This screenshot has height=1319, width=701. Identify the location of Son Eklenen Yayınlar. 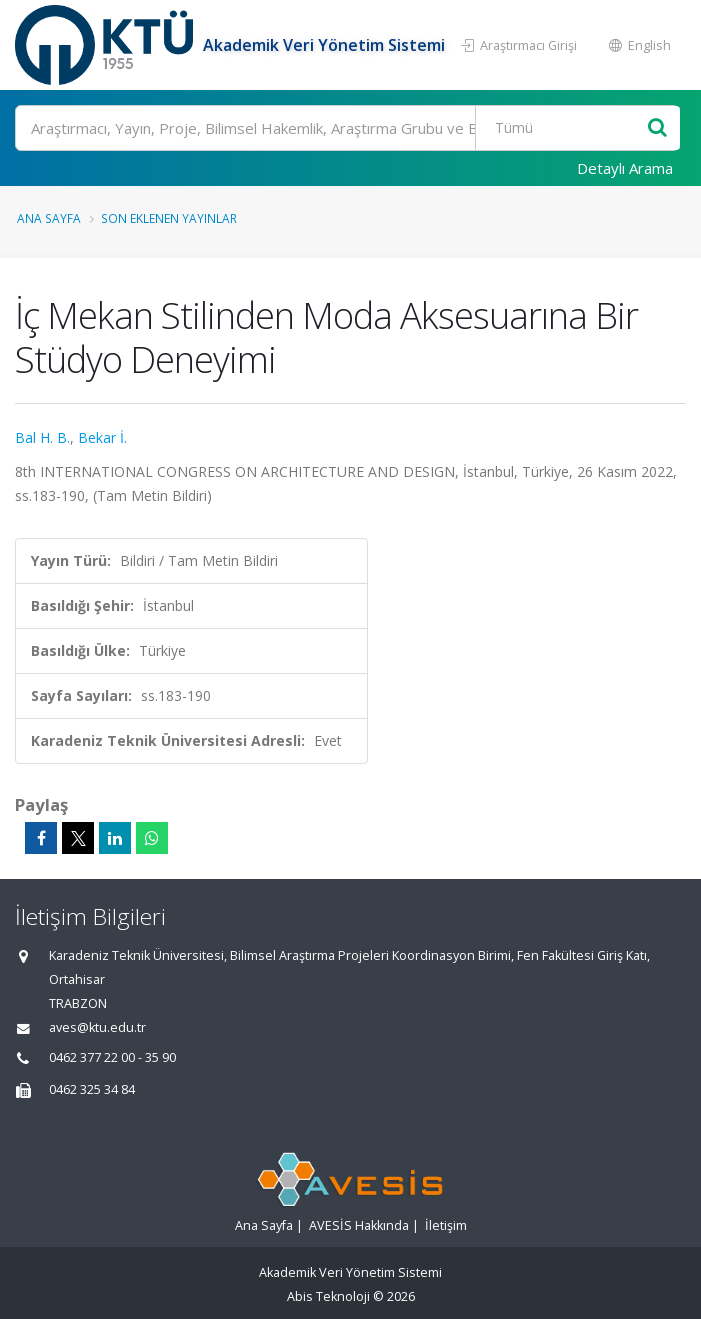
(169, 218).